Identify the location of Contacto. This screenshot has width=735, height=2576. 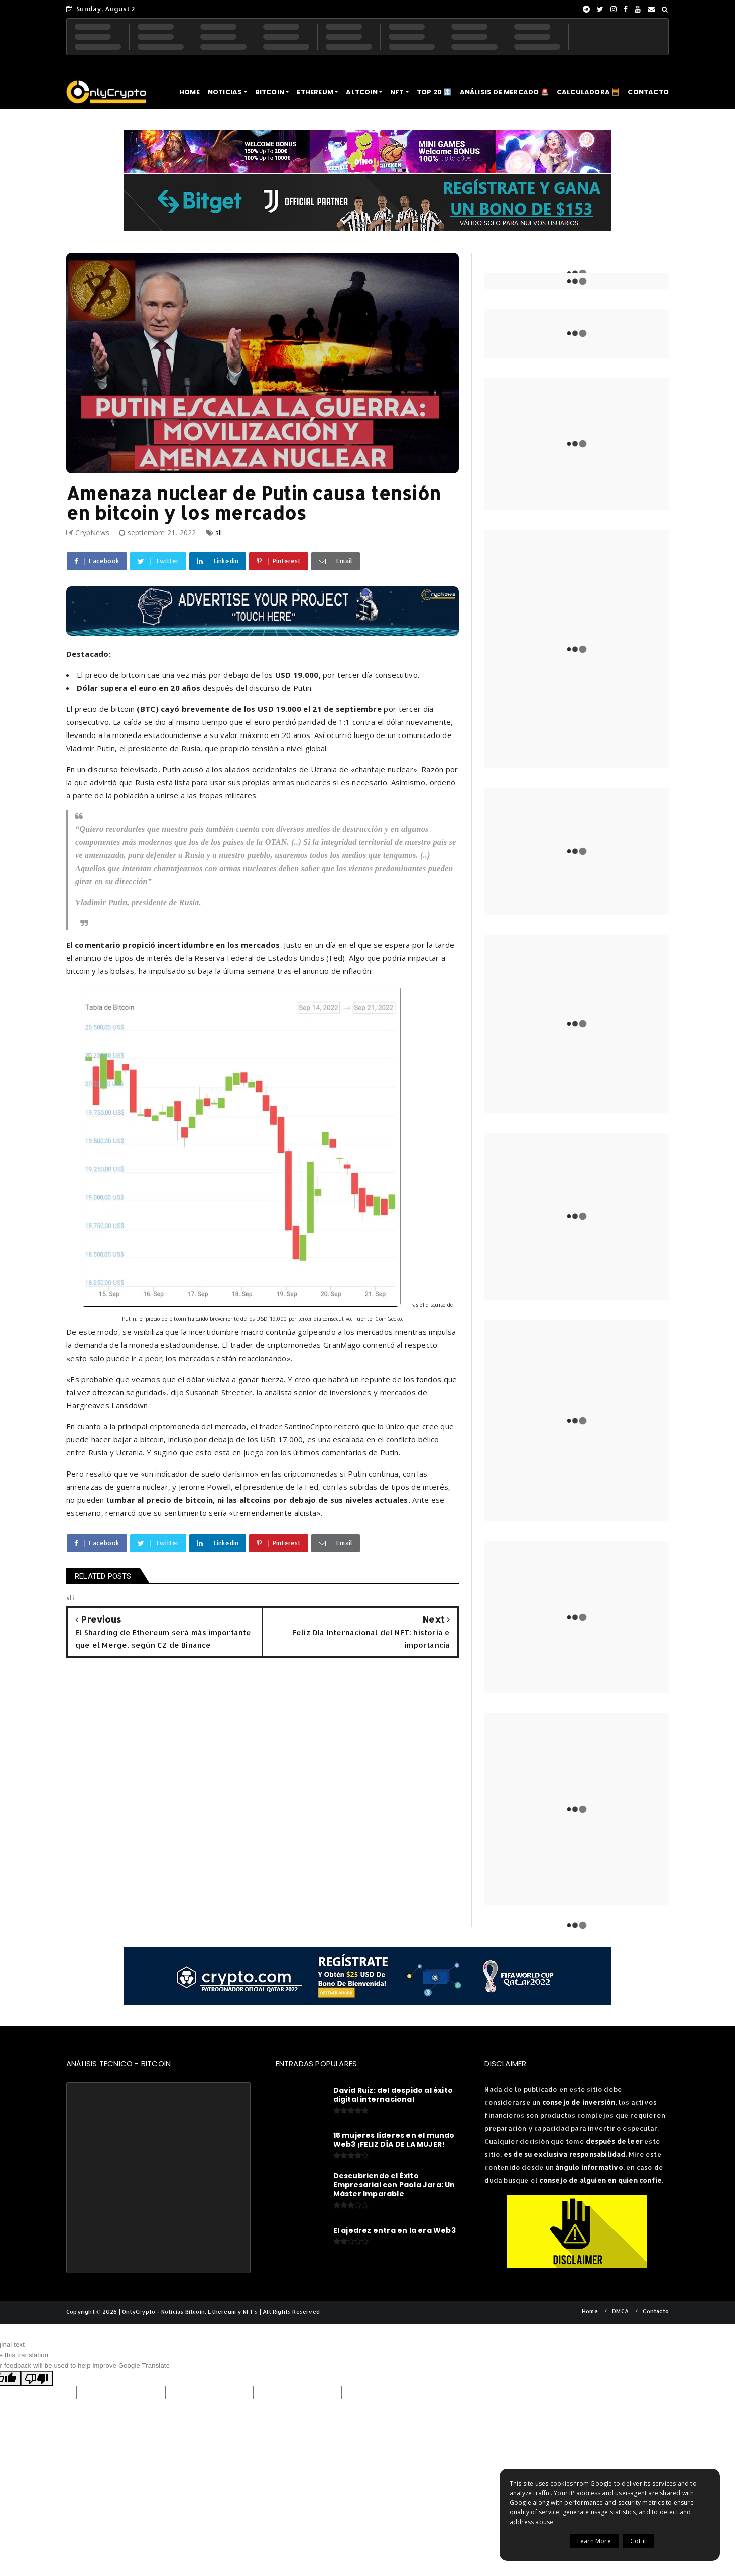
(656, 2311).